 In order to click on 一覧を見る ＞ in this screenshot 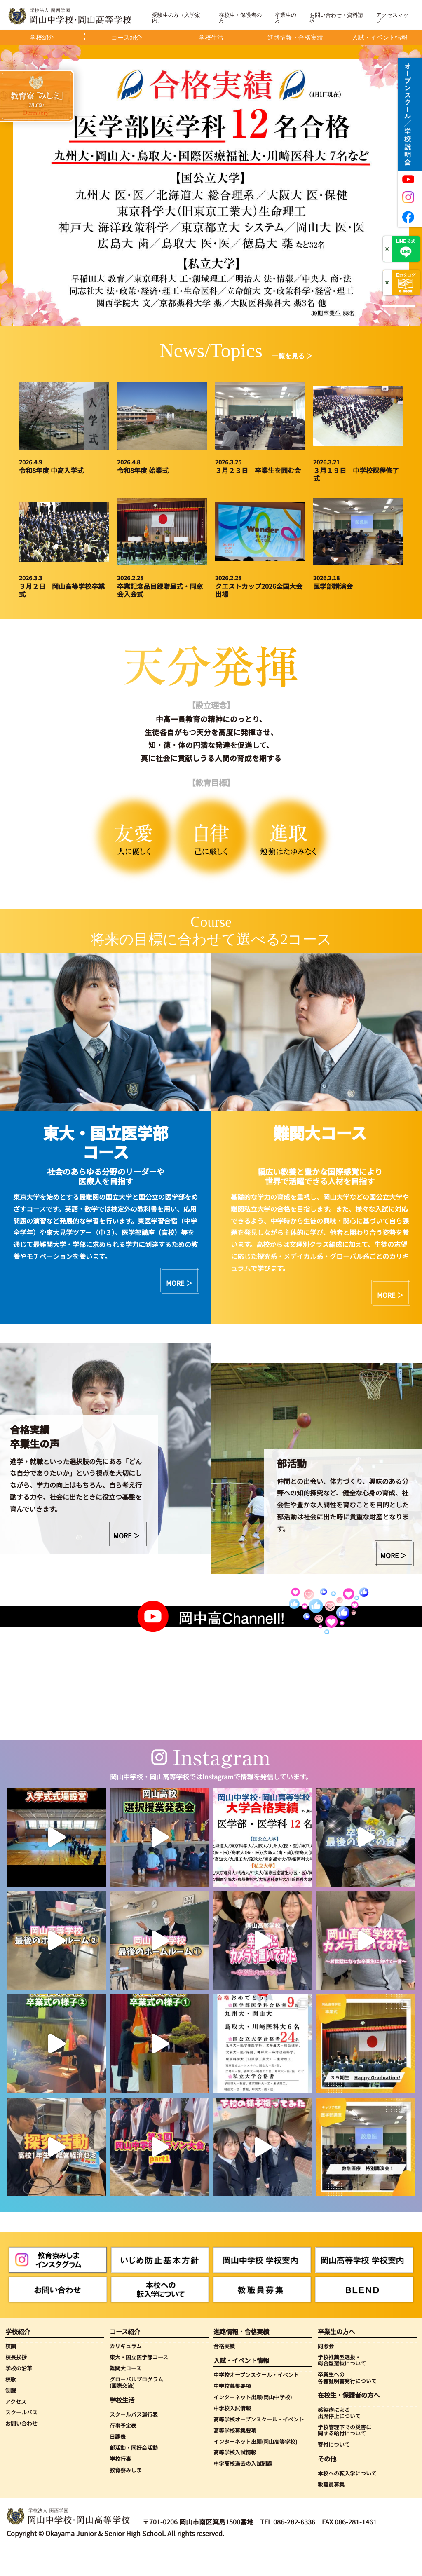, I will do `click(292, 356)`.